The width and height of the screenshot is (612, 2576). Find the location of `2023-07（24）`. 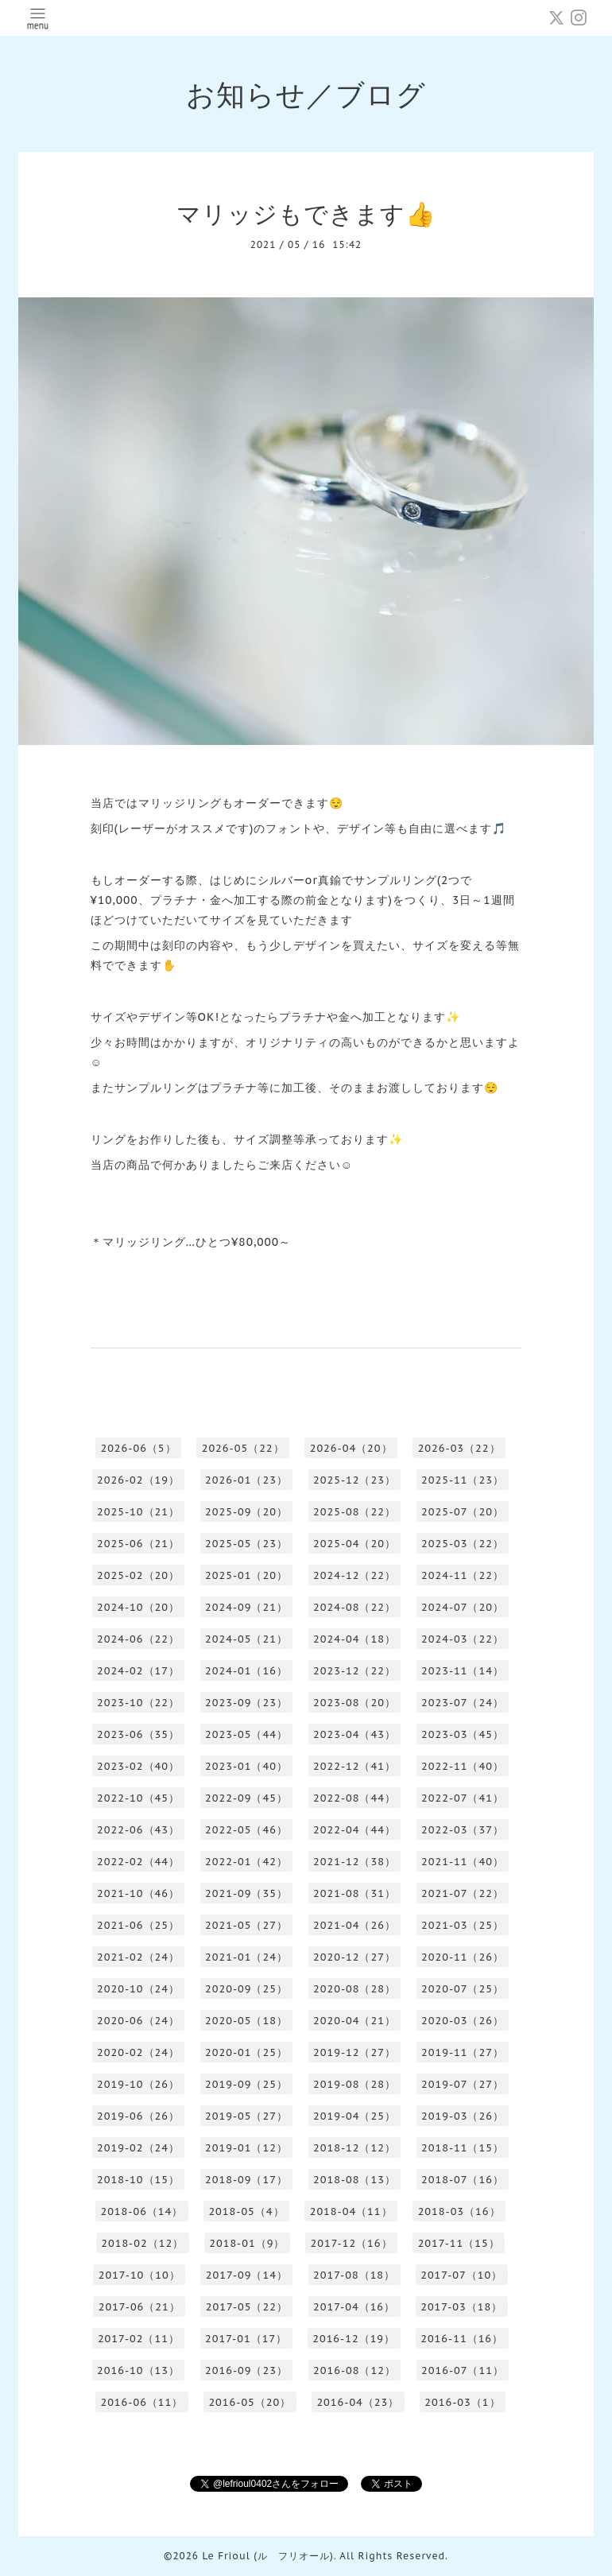

2023-07（24） is located at coordinates (462, 1702).